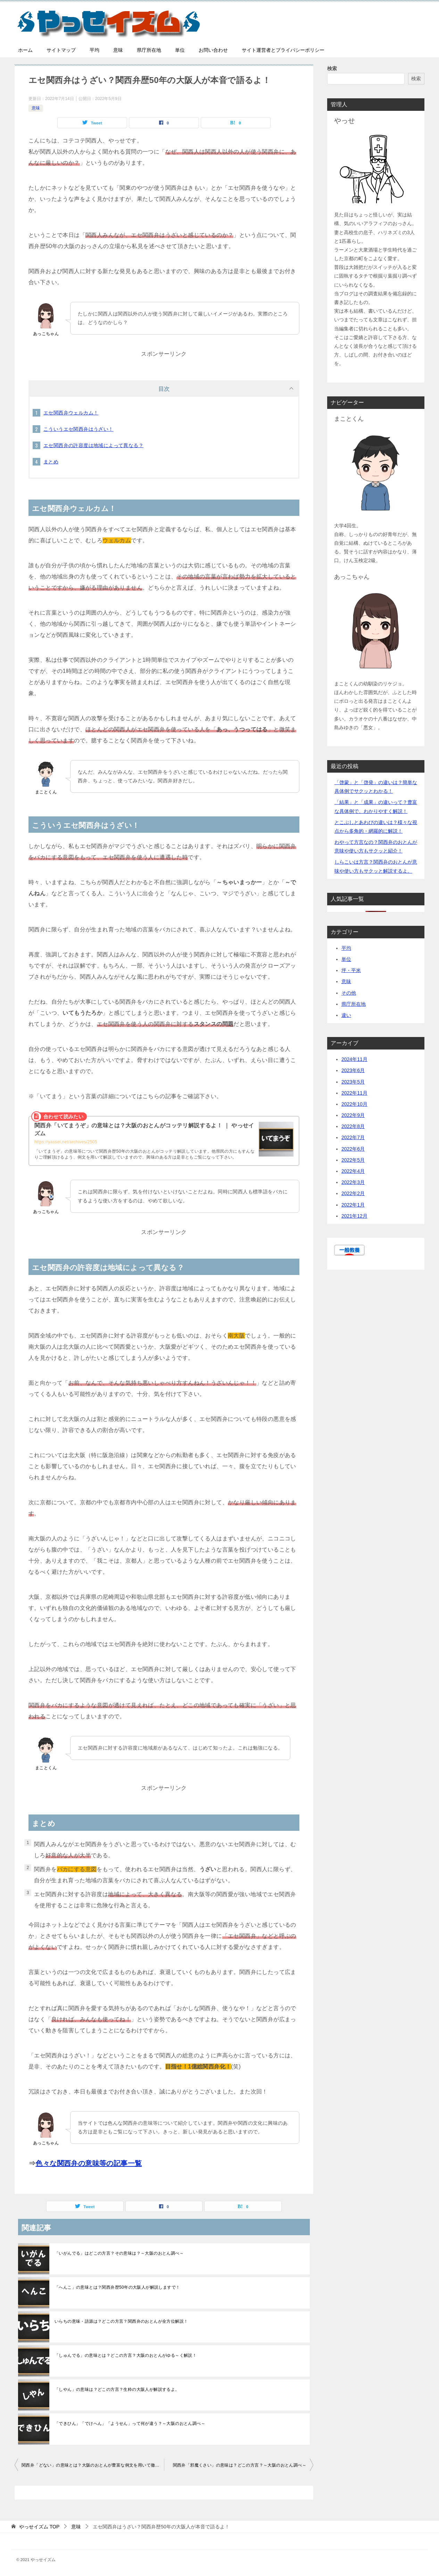 The image size is (439, 2576). What do you see at coordinates (354, 1216) in the screenshot?
I see `2021年12月` at bounding box center [354, 1216].